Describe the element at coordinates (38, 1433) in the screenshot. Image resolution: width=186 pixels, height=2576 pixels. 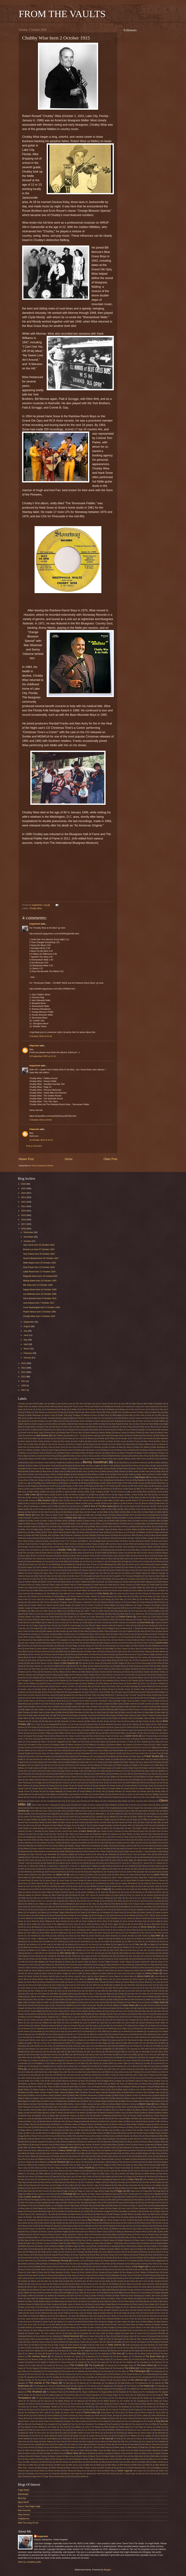
I see `Annie Laurie` at that location.